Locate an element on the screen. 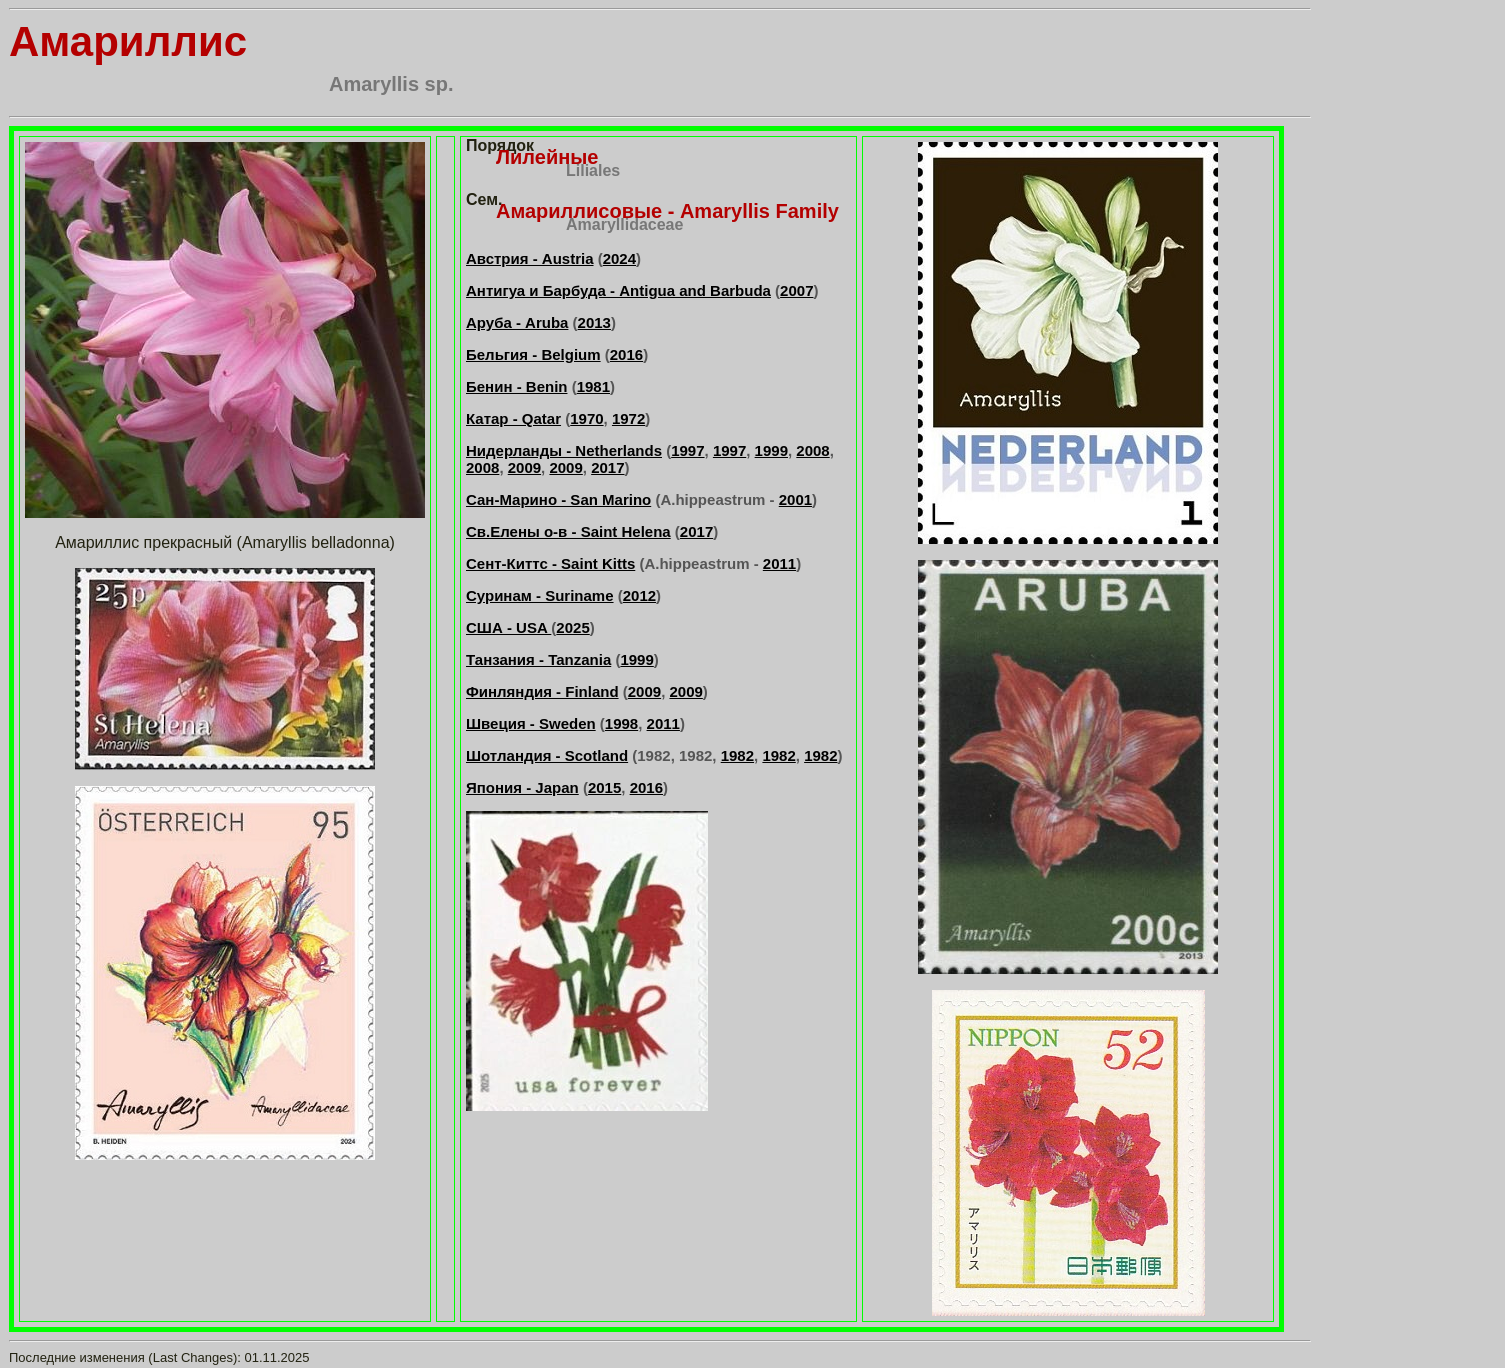 This screenshot has height=1368, width=1505. 1970 is located at coordinates (586, 418).